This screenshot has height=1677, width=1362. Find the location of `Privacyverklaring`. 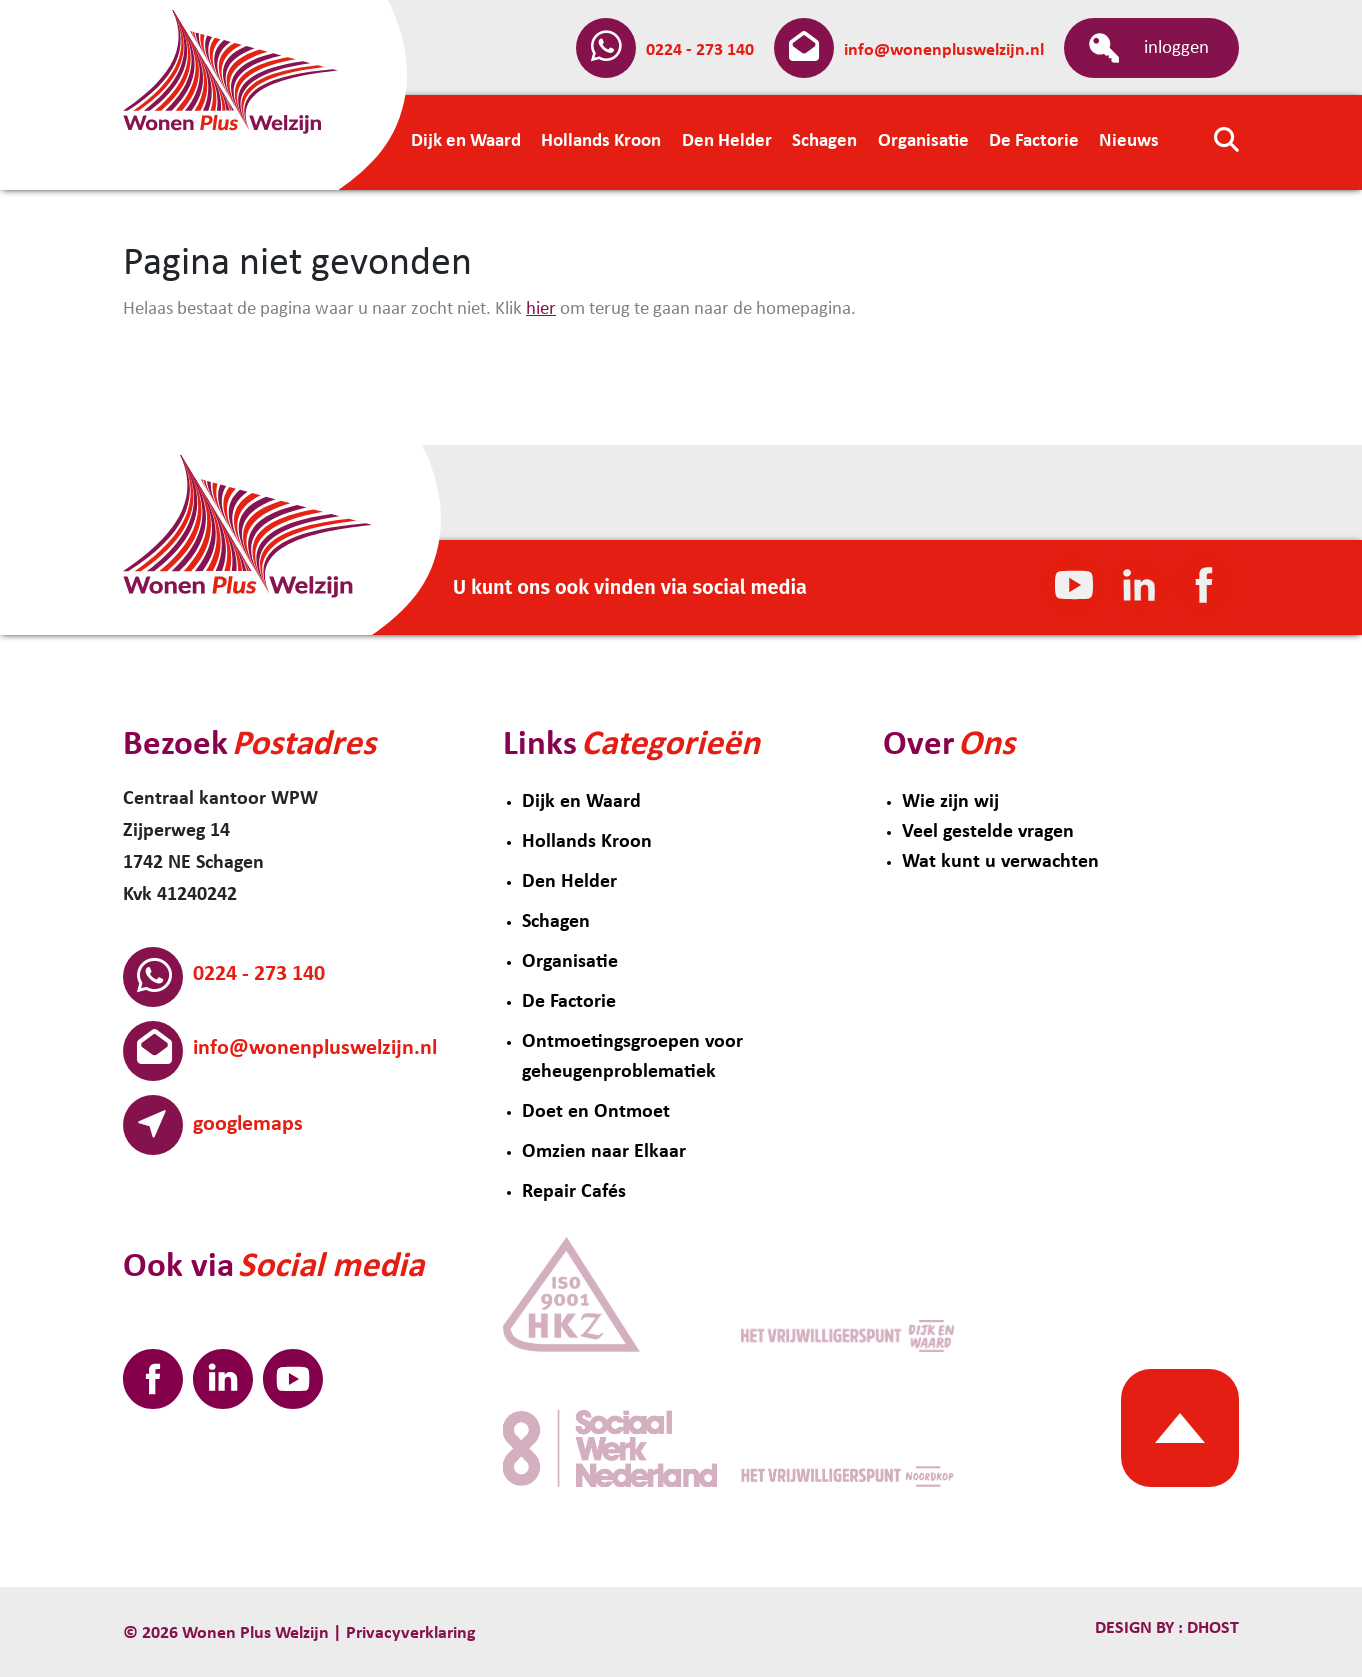

Privacyverklaring is located at coordinates (411, 1633).